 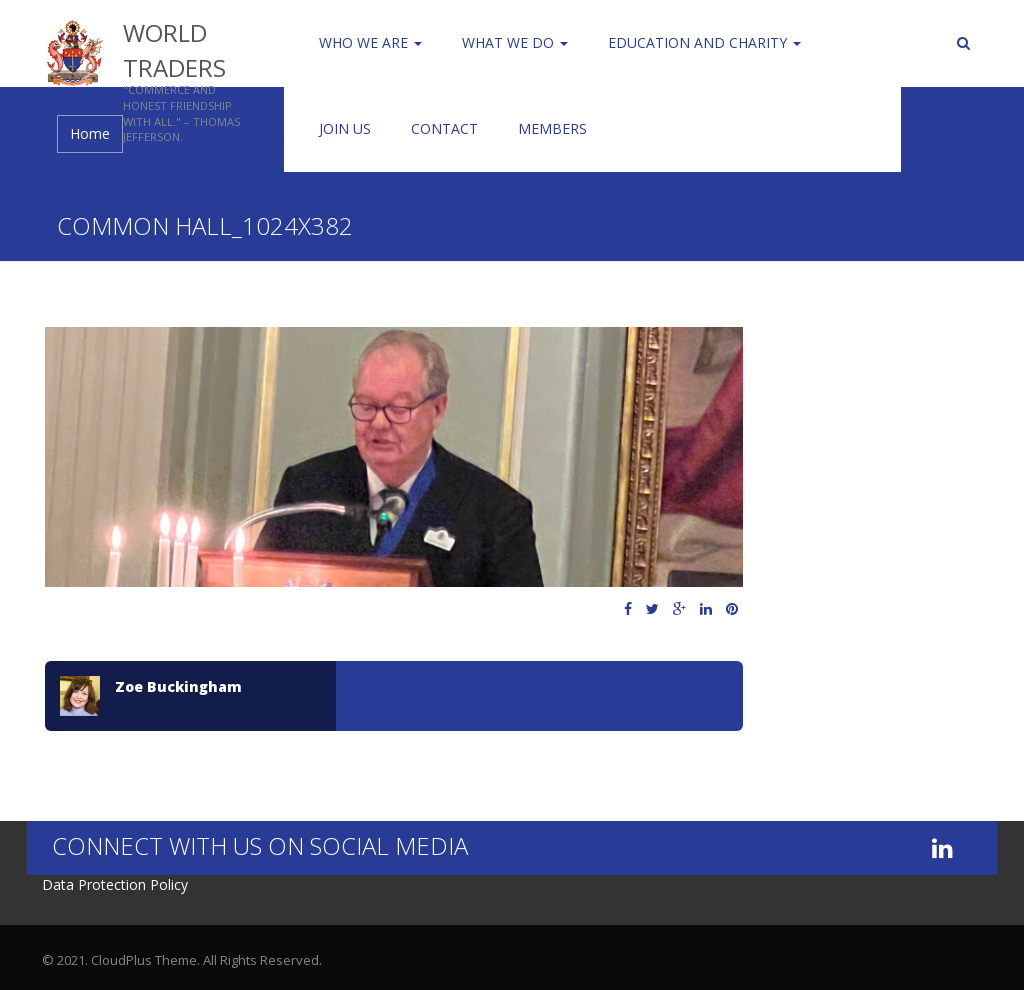 What do you see at coordinates (370, 42) in the screenshot?
I see `Who We Are` at bounding box center [370, 42].